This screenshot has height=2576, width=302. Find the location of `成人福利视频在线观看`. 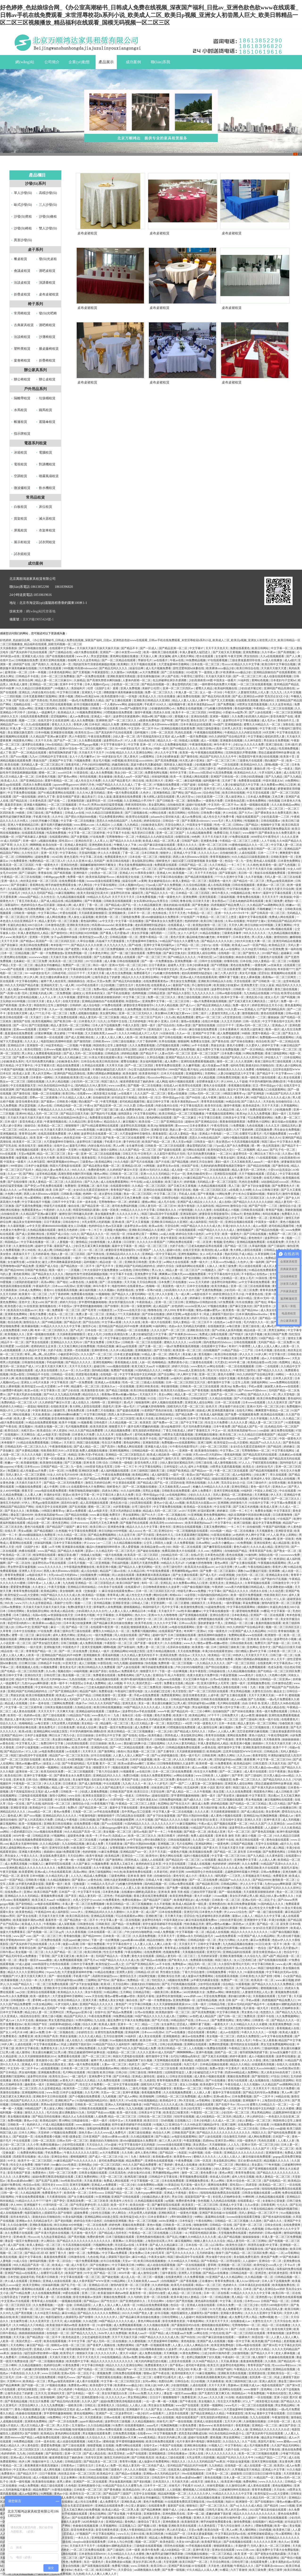

成人福利视频在线观看 is located at coordinates (115, 1470).